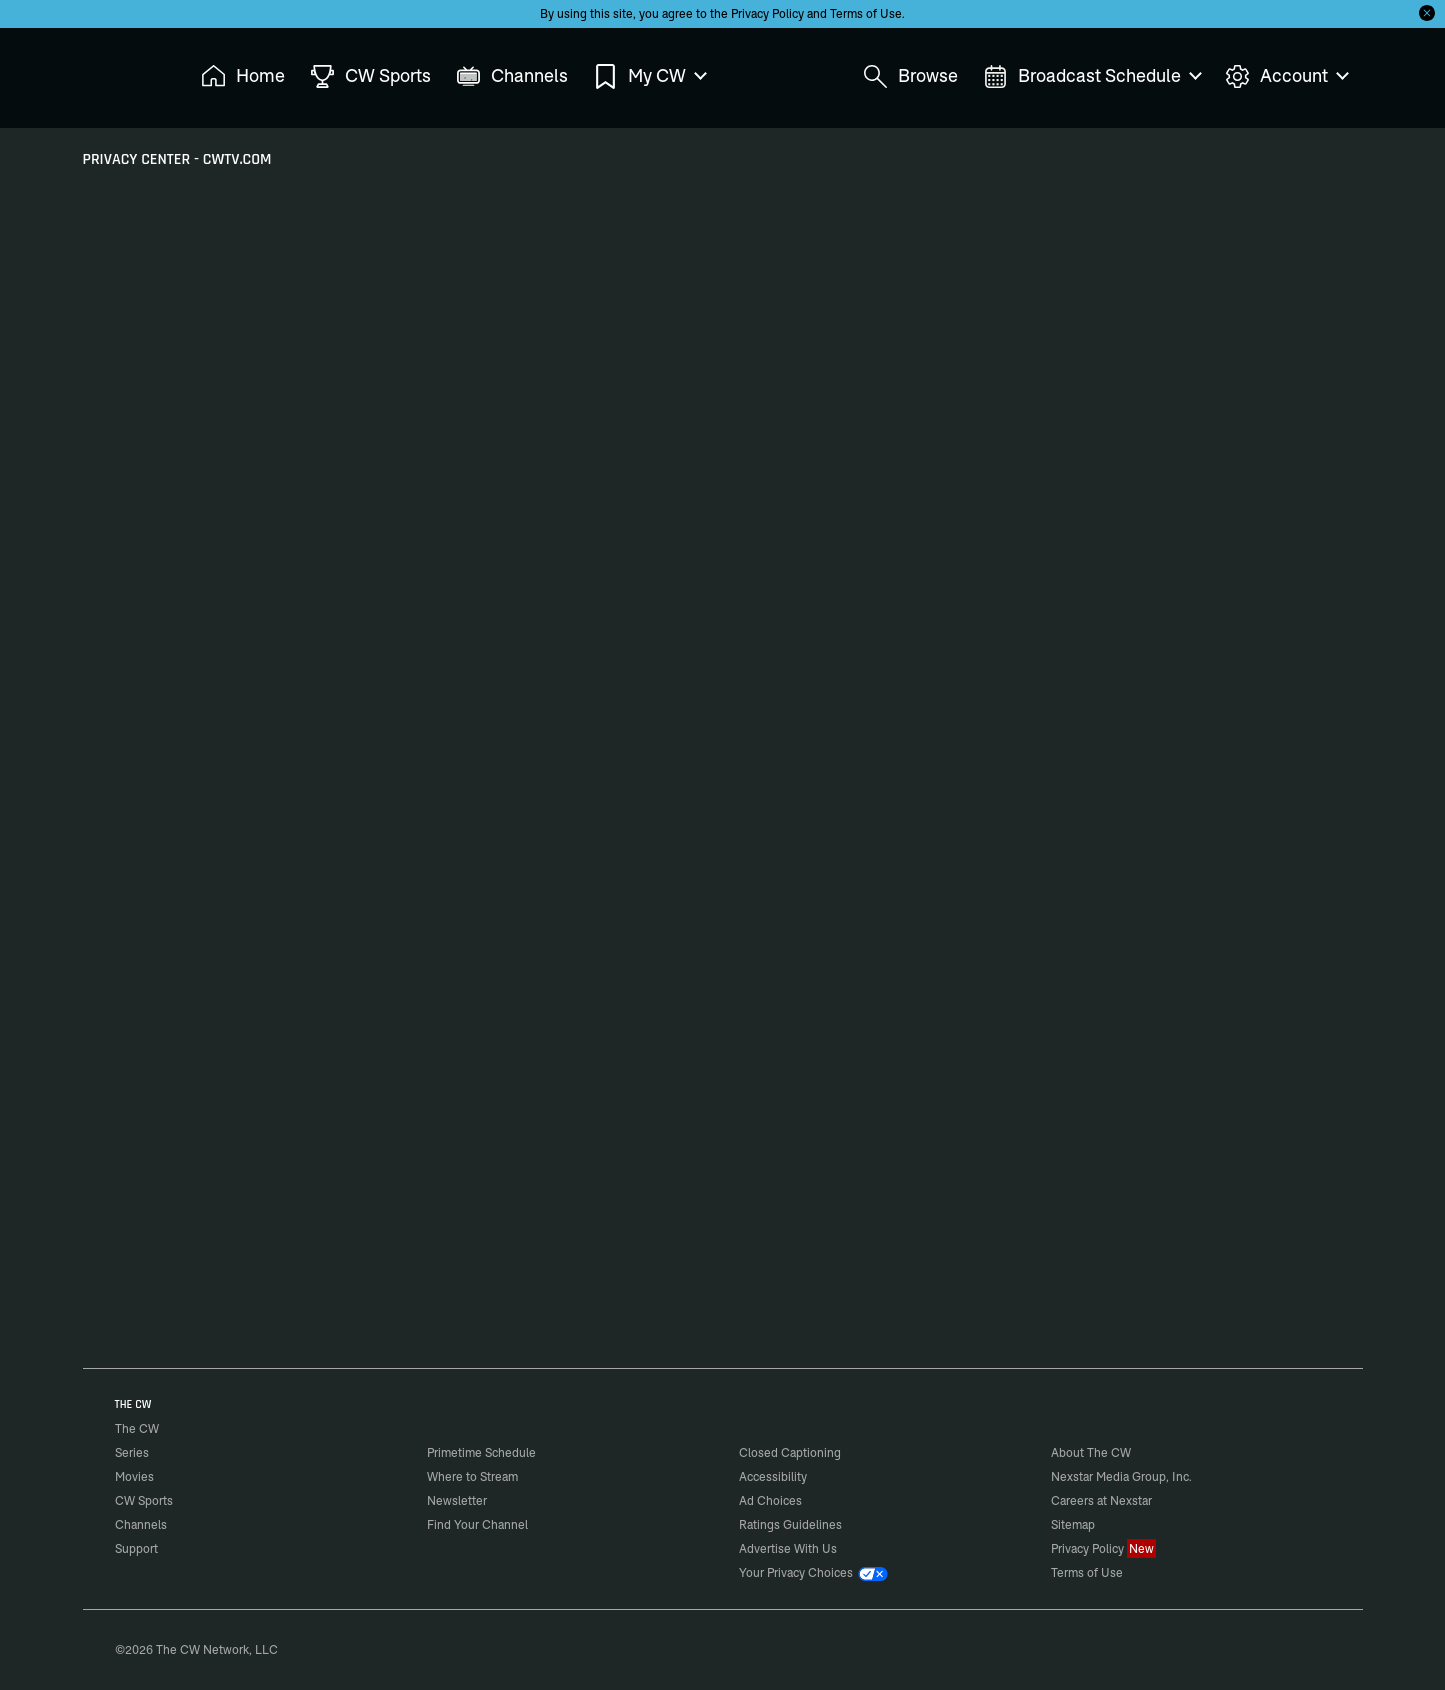  Describe the element at coordinates (773, 1476) in the screenshot. I see `Accessibility` at that location.